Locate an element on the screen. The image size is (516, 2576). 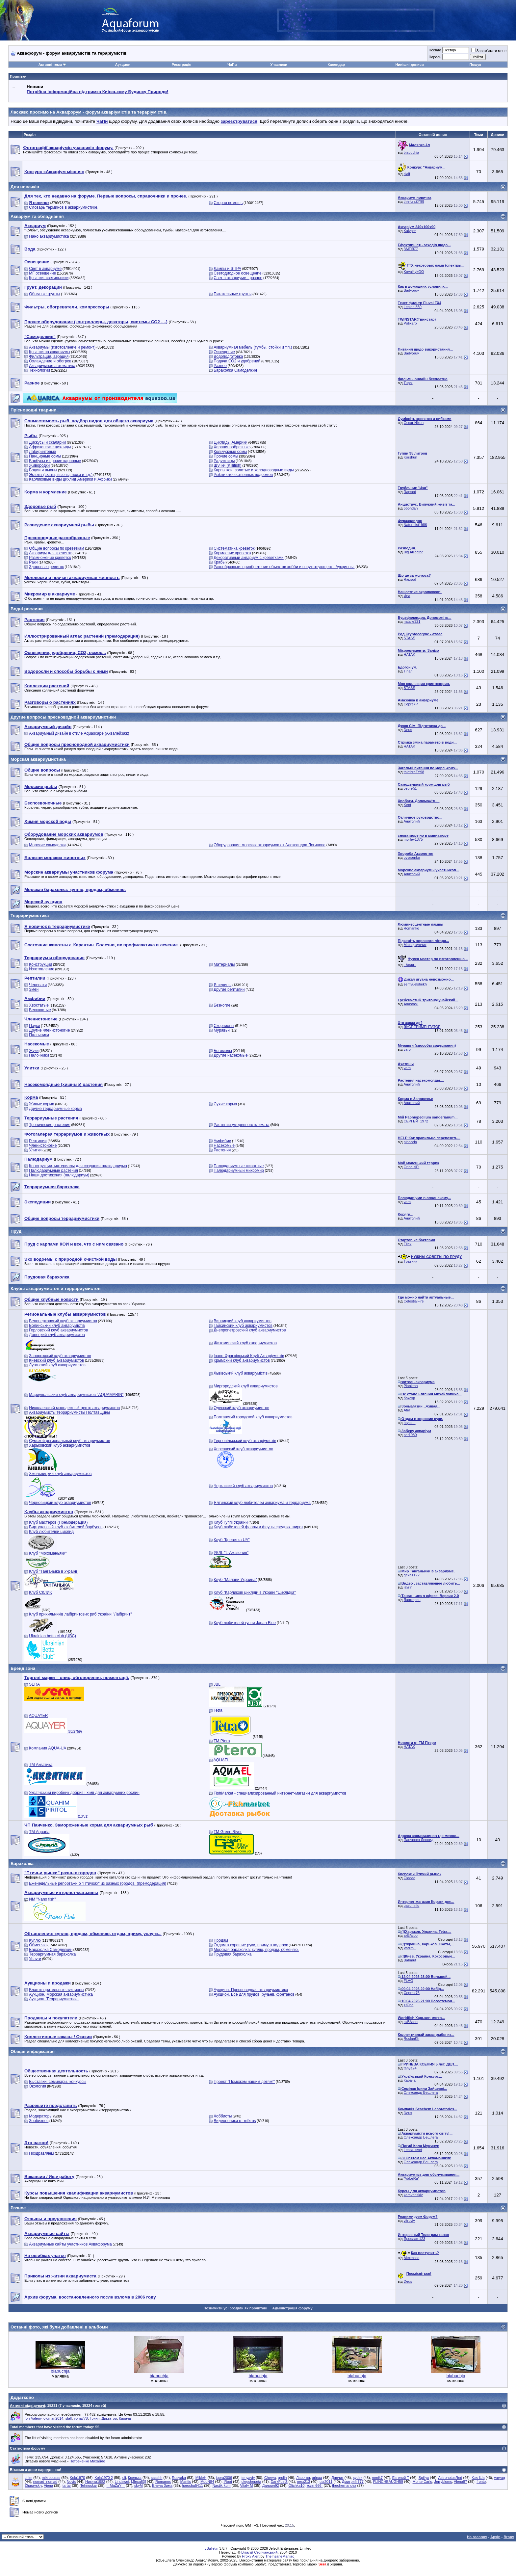
fon-Valeriy is located at coordinates (33, 2418).